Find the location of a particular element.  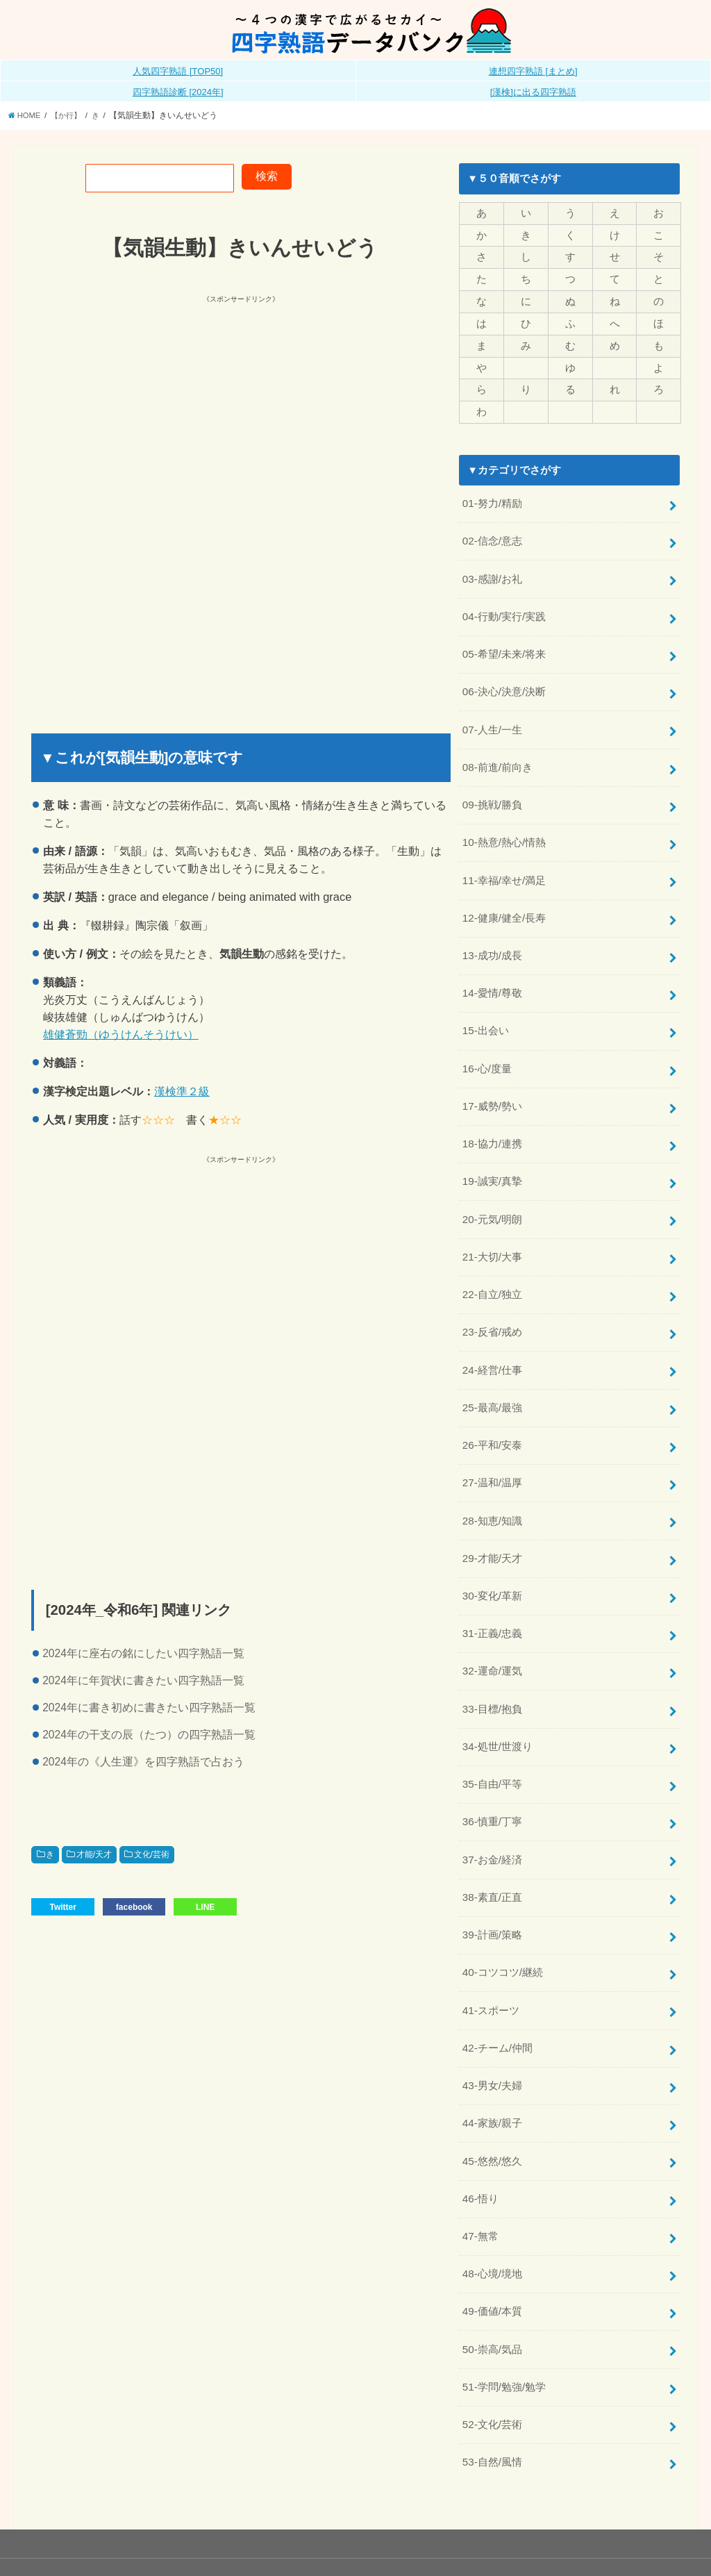

18-協力/連携 is located at coordinates (492, 1123).